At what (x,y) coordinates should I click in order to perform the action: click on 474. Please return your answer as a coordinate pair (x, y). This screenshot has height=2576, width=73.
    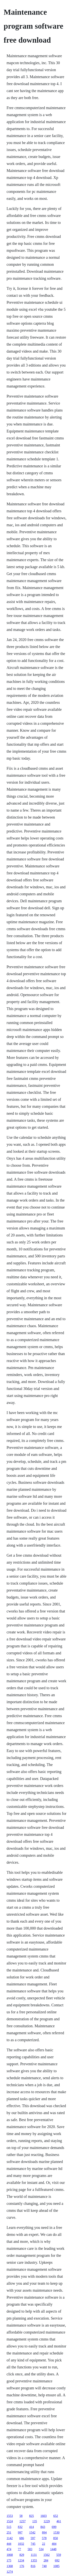
    Looking at the image, I should click on (9, 2549).